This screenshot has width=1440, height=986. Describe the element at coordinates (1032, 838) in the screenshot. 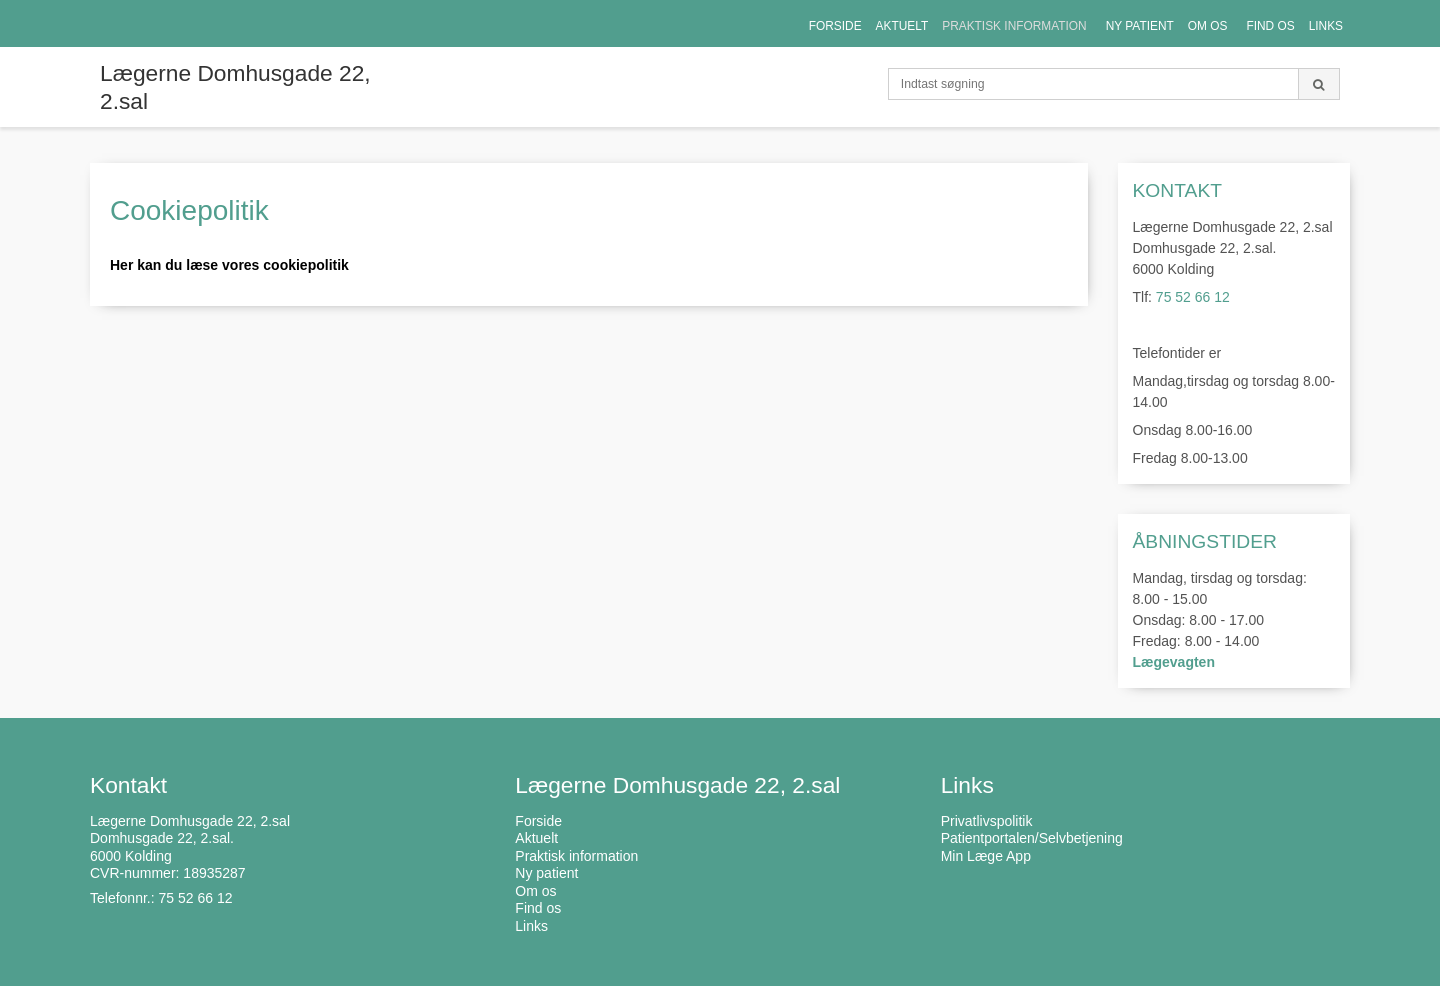

I see `Patientportalen/Selvbetjening` at that location.